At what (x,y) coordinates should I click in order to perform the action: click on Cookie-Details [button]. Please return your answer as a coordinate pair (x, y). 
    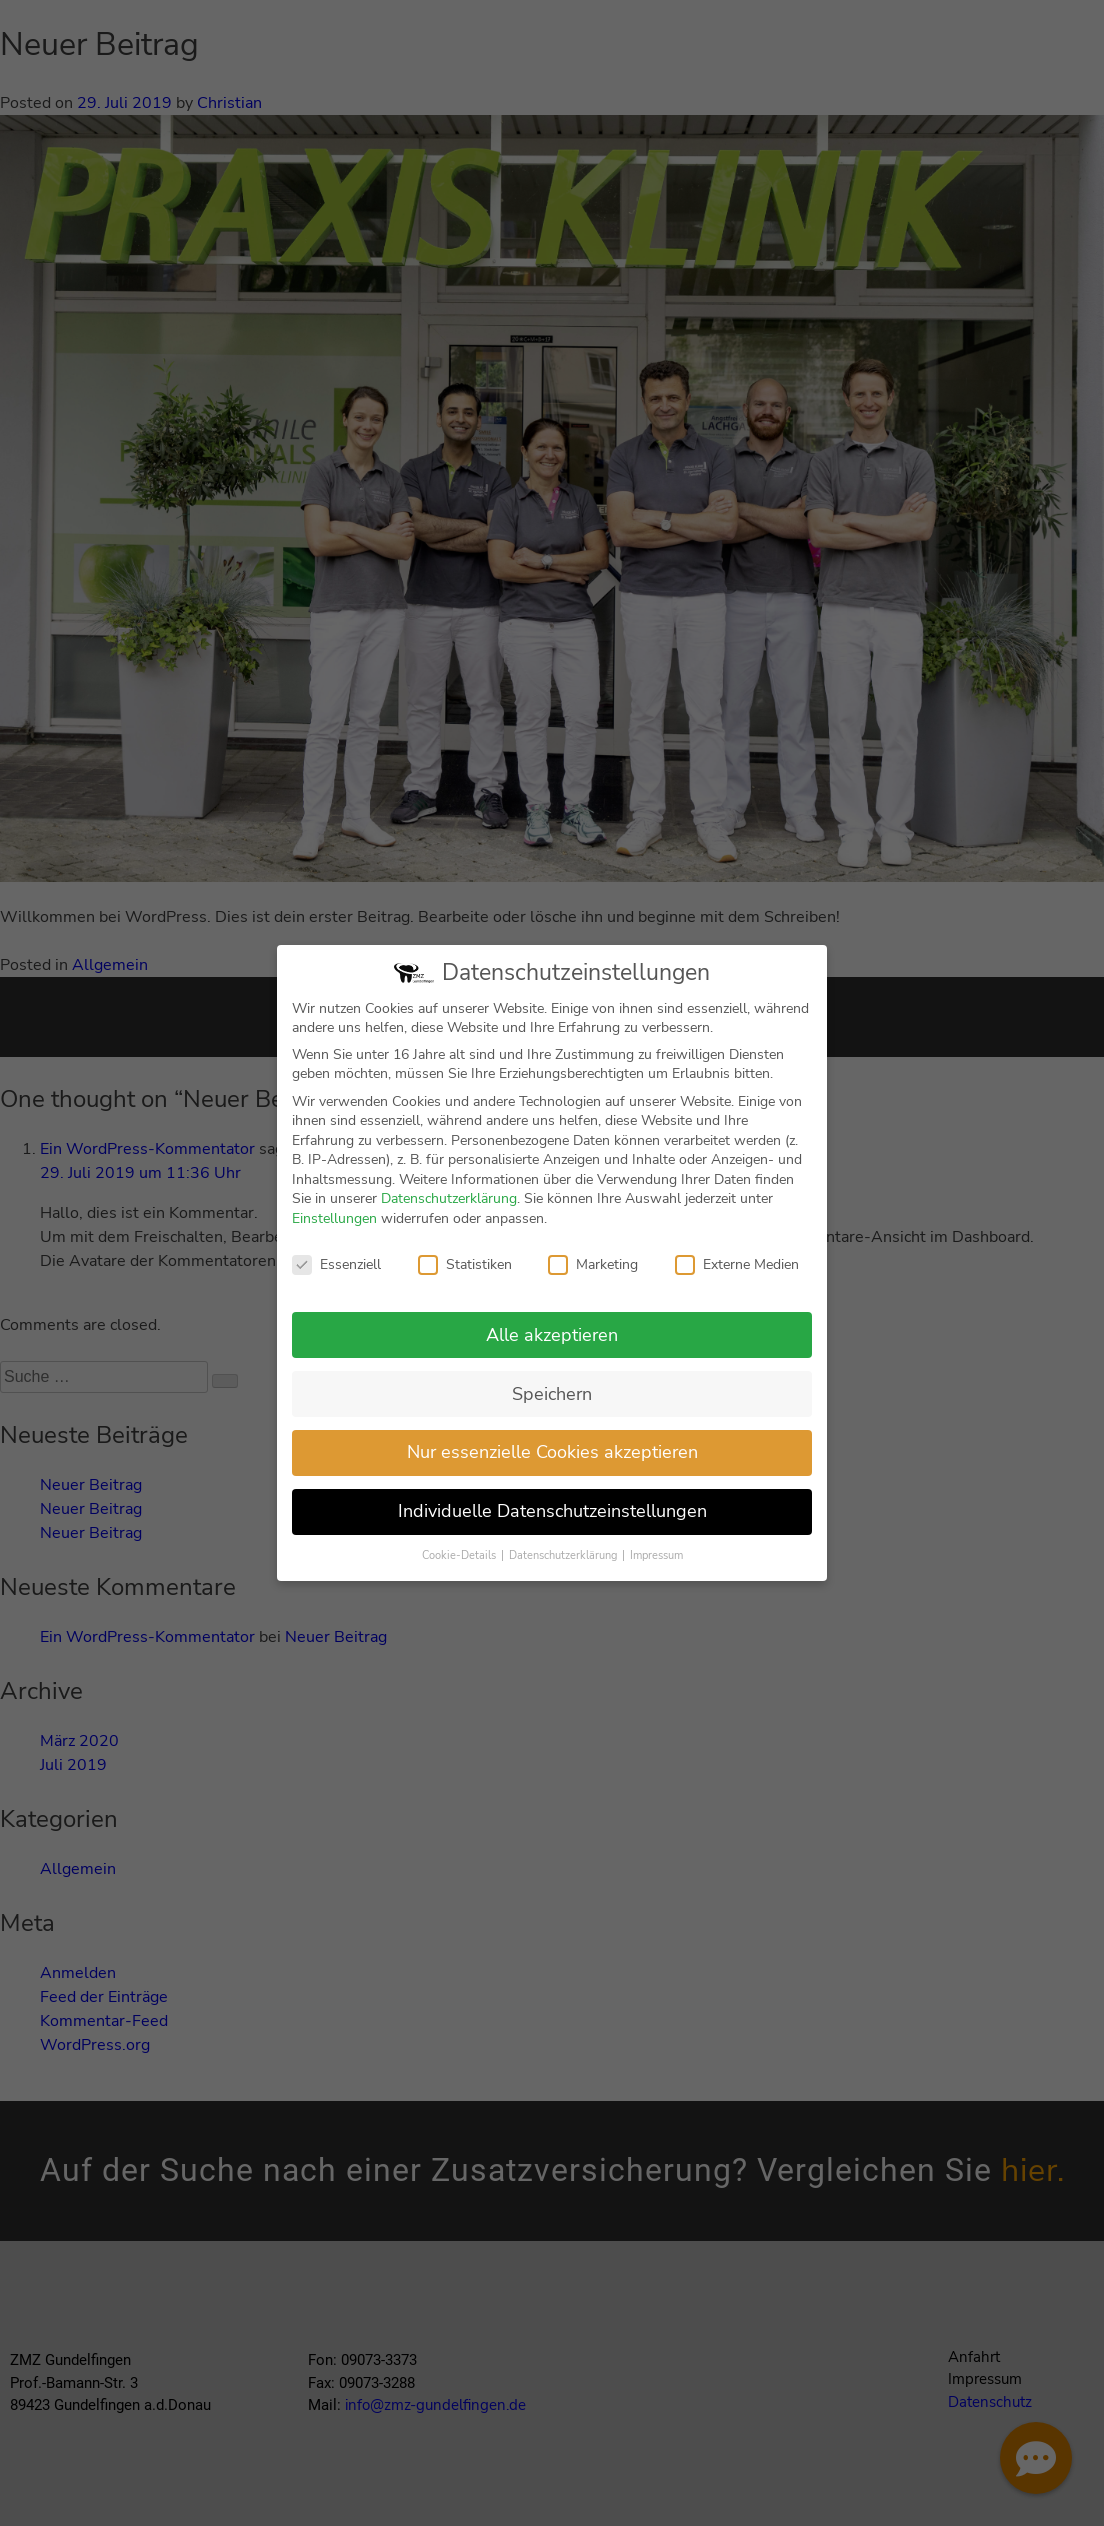
    Looking at the image, I should click on (460, 1571).